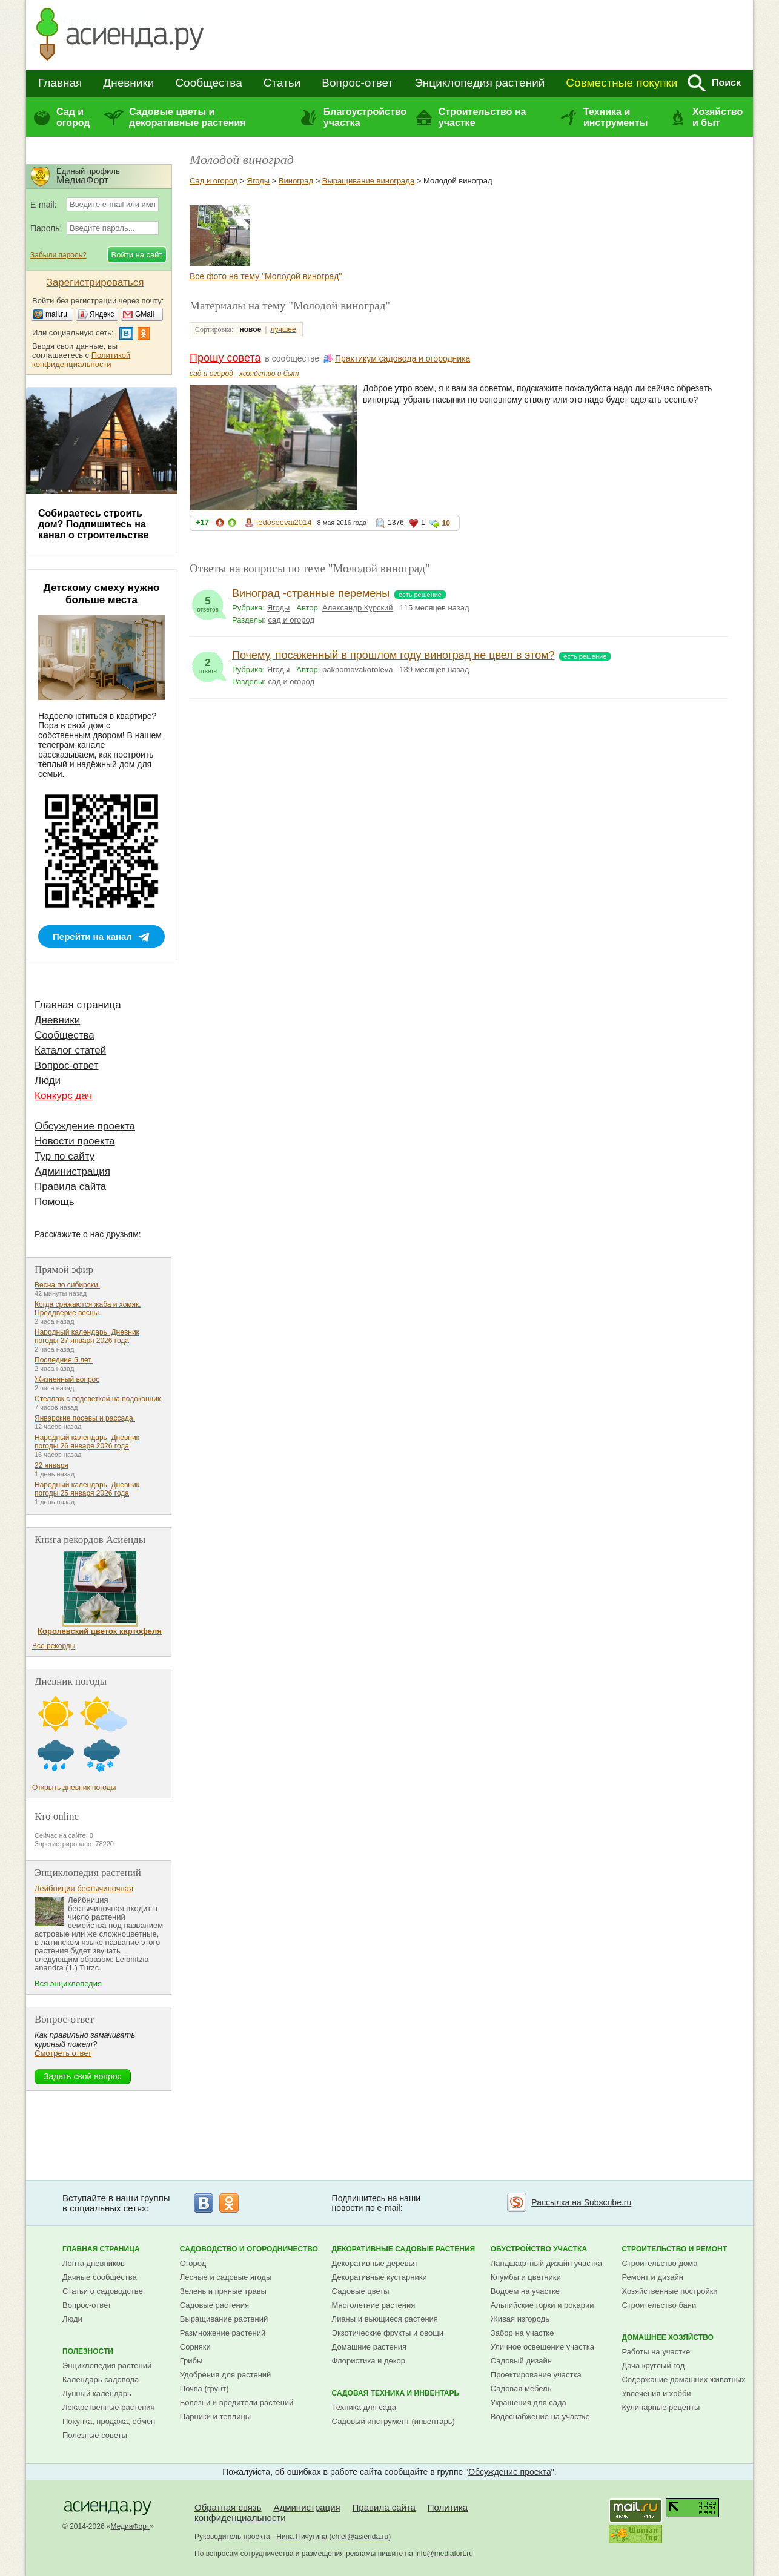 The width and height of the screenshot is (779, 2576). Describe the element at coordinates (374, 2263) in the screenshot. I see `Декоративные деревья` at that location.